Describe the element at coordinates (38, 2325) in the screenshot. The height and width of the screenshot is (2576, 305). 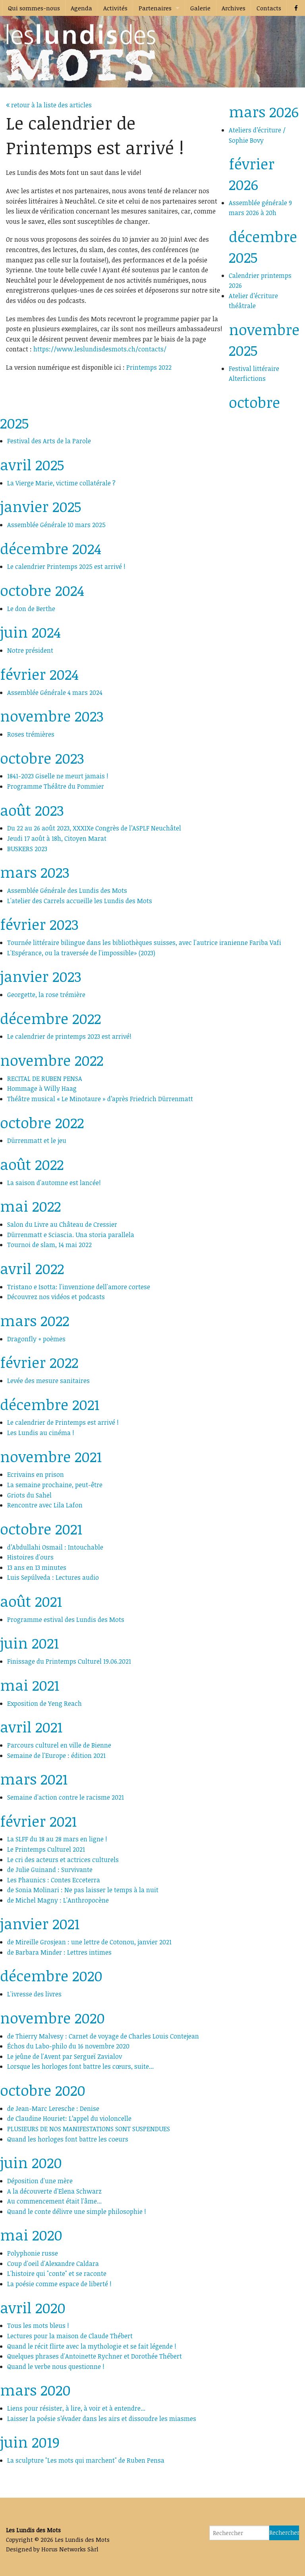
I see `Tous les mots bleus !` at that location.